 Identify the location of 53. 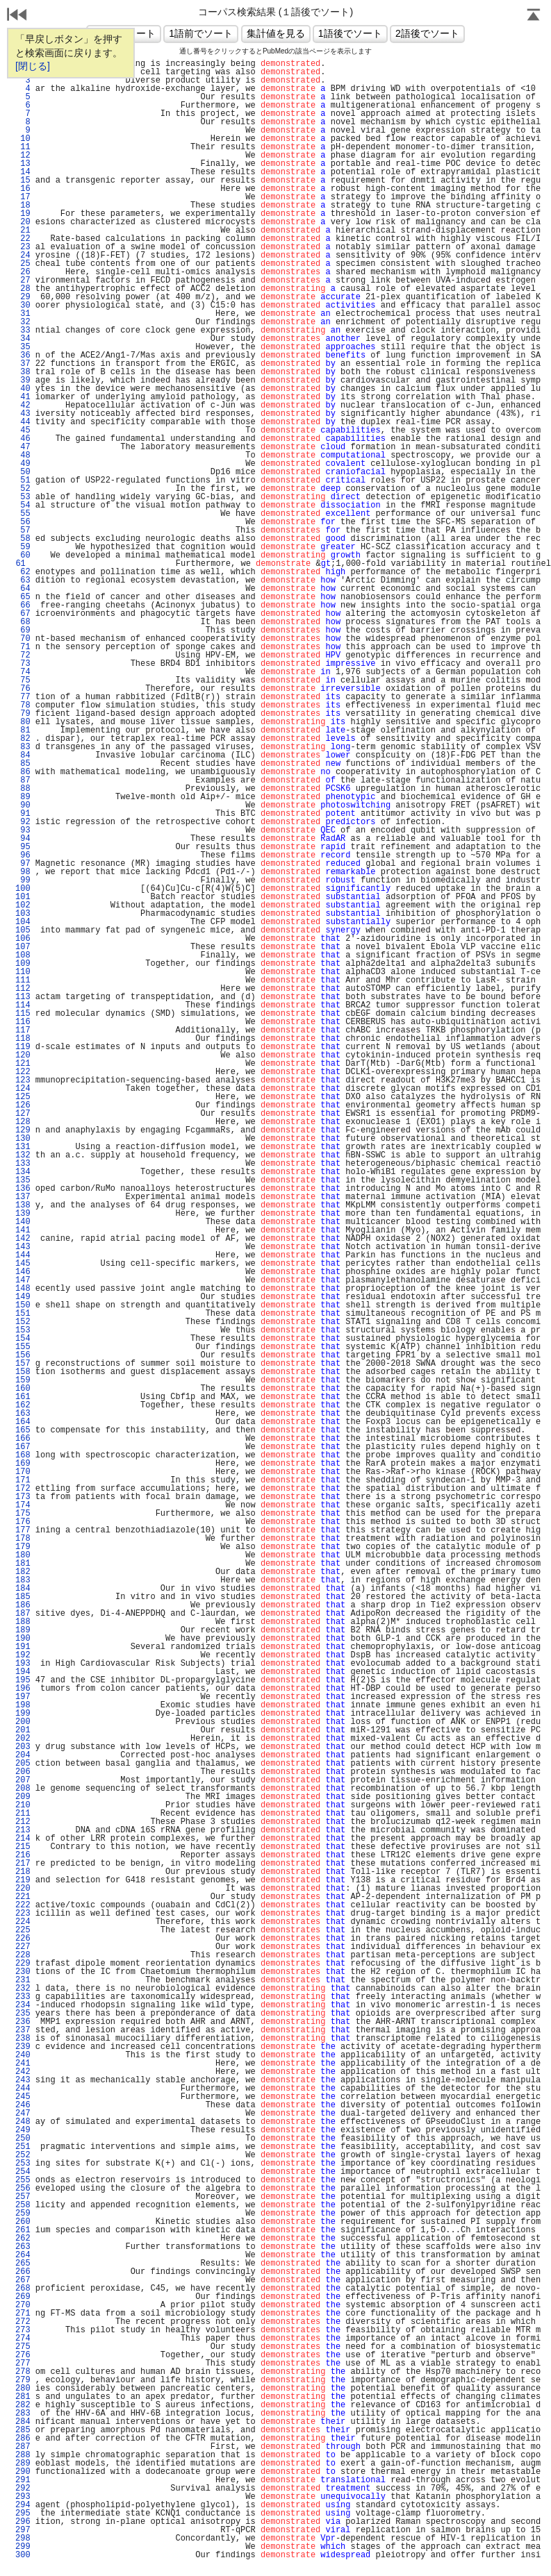
(22, 497).